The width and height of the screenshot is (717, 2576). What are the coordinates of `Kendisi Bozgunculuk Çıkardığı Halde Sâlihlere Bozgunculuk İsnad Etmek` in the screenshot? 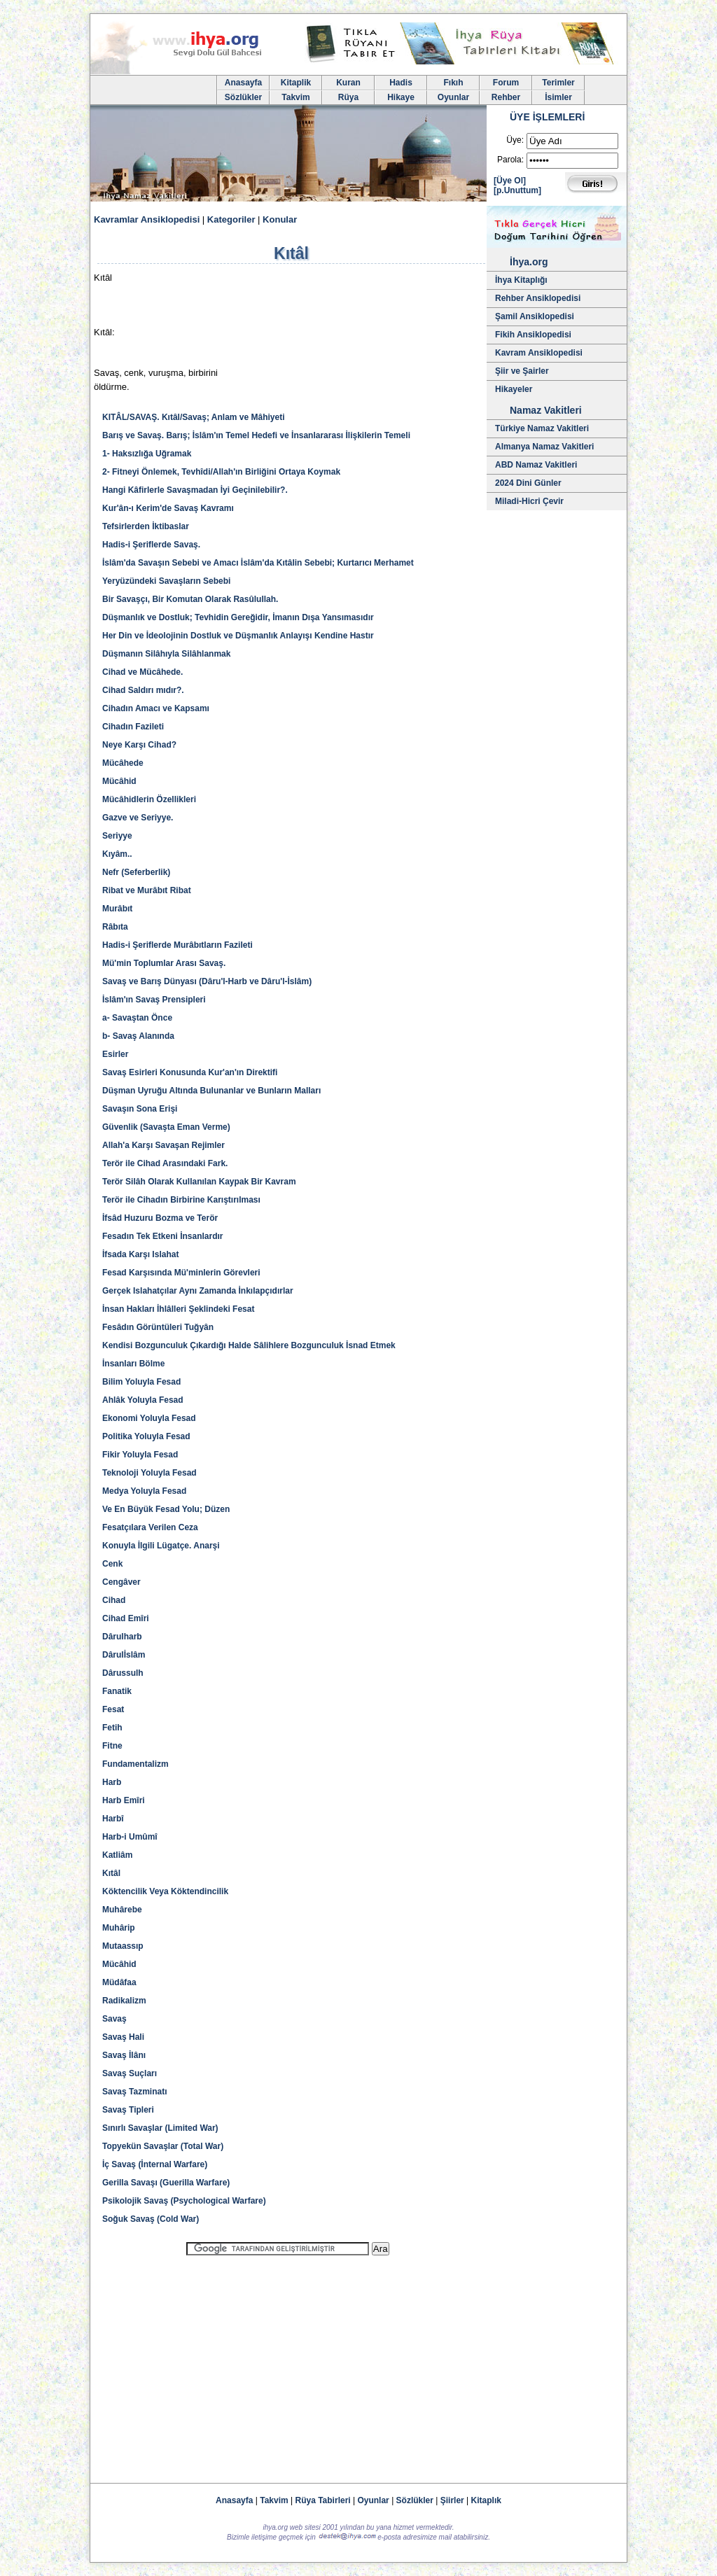 It's located at (249, 1345).